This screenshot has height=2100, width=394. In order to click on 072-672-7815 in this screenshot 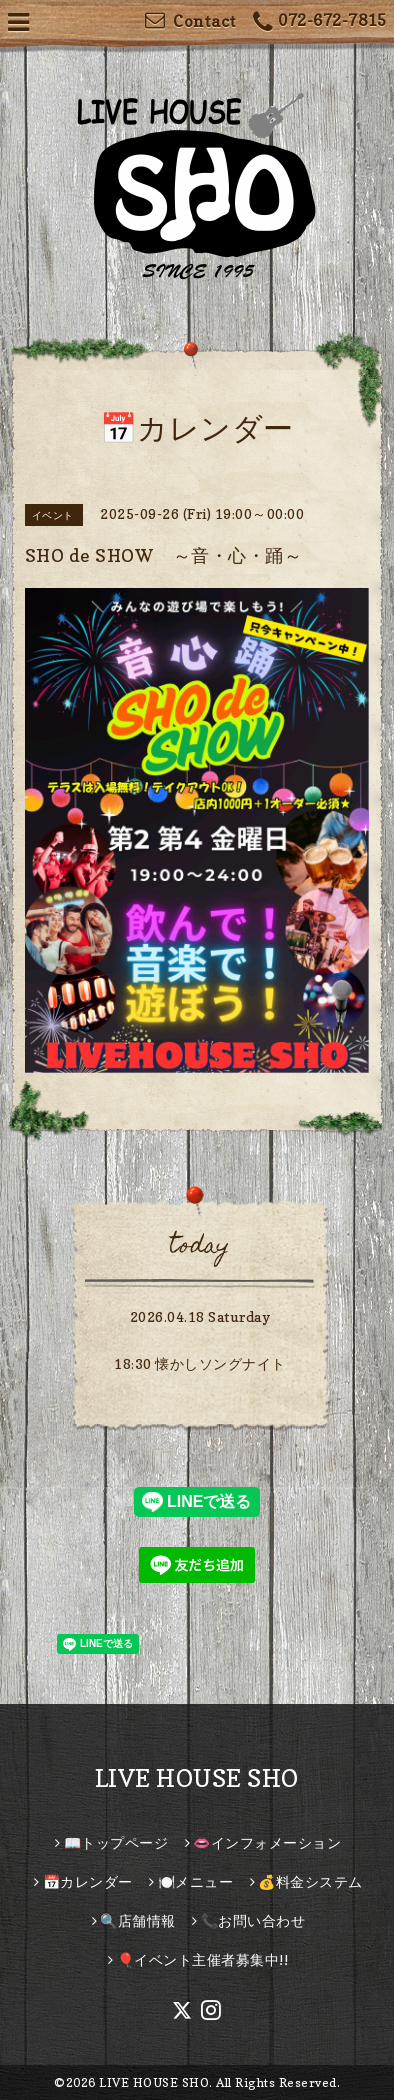, I will do `click(320, 22)`.